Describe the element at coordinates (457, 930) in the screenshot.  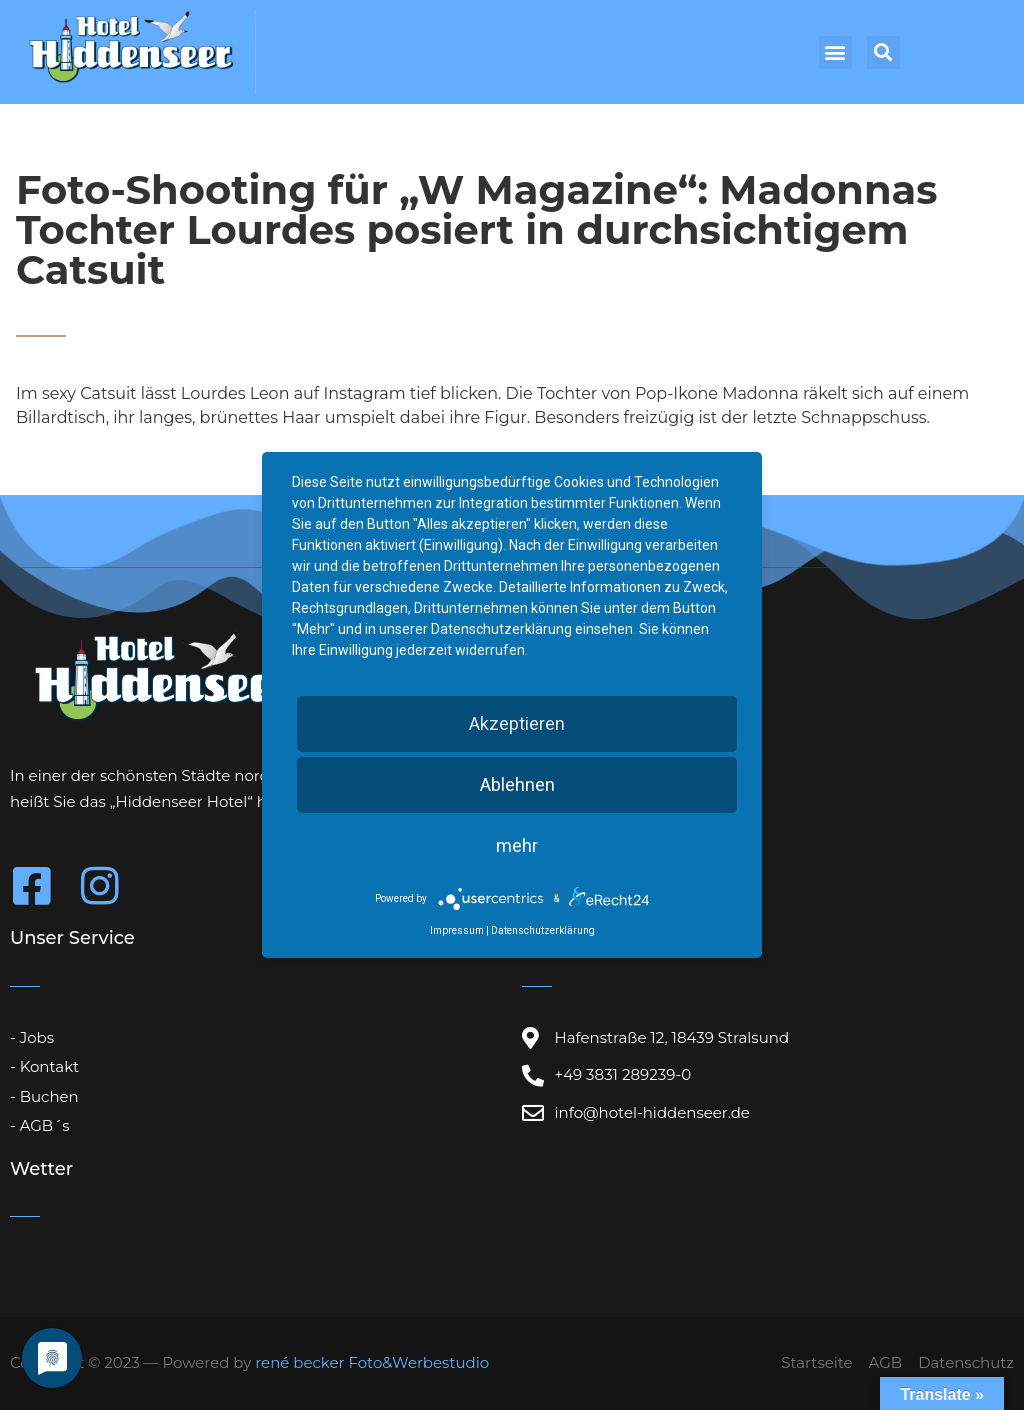
I see `Impressum` at that location.